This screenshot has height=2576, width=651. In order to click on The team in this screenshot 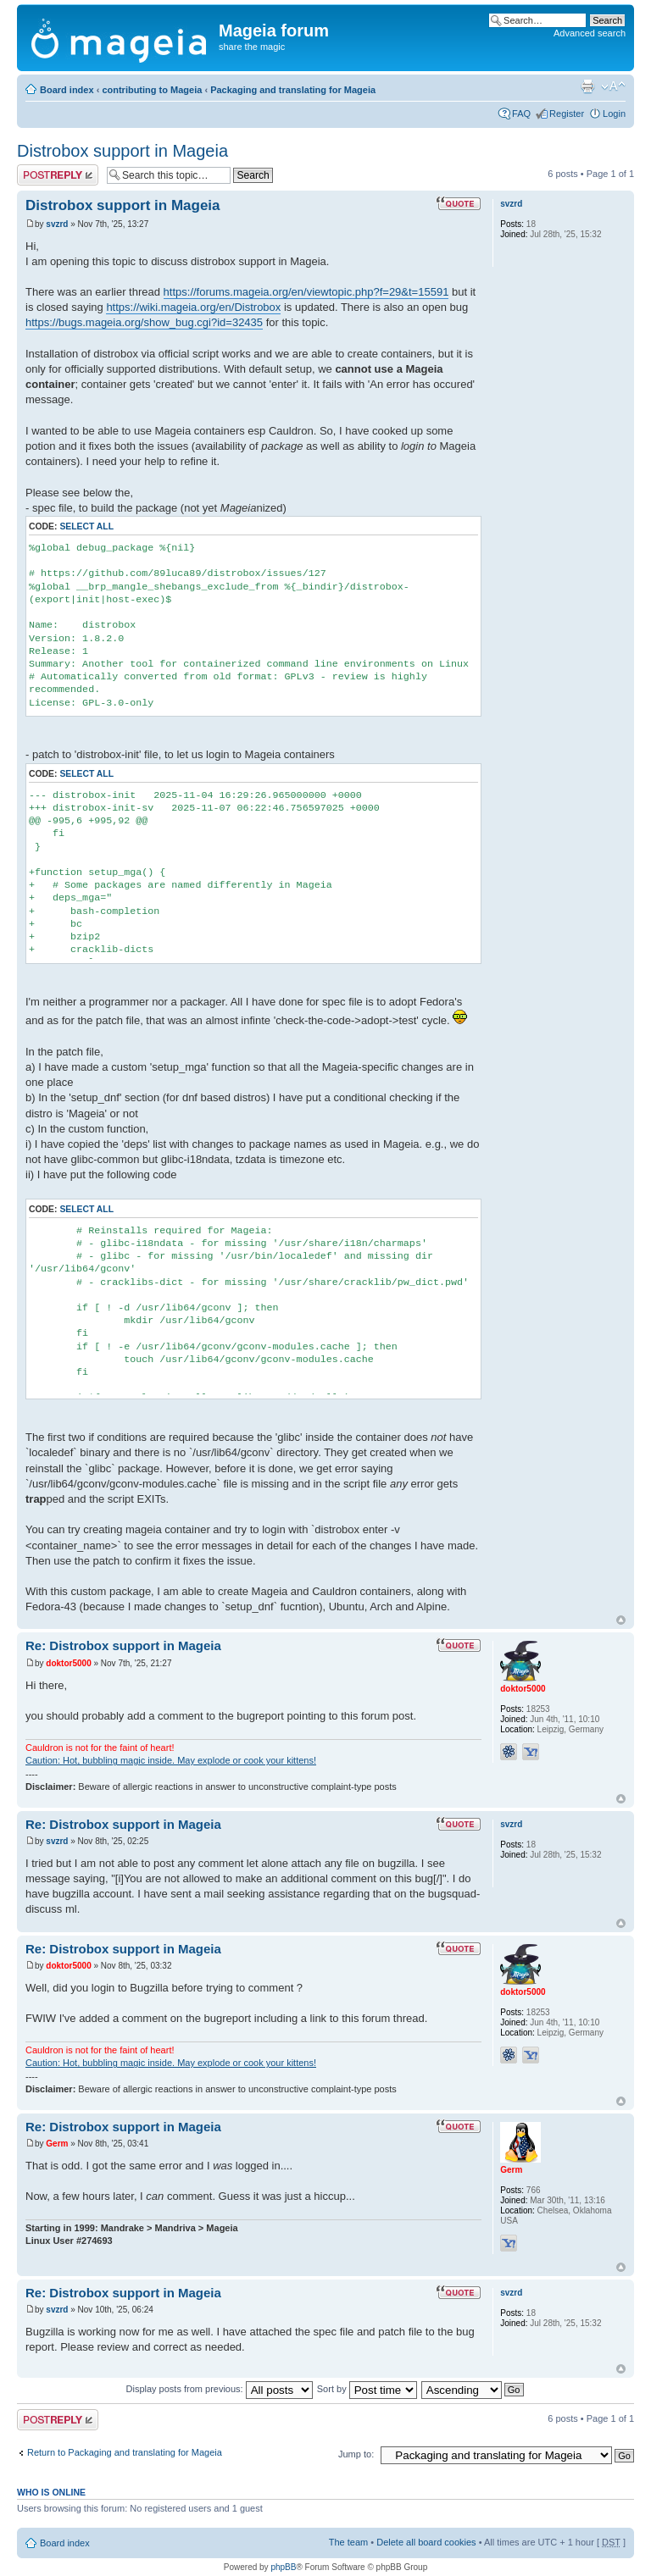, I will do `click(348, 2542)`.